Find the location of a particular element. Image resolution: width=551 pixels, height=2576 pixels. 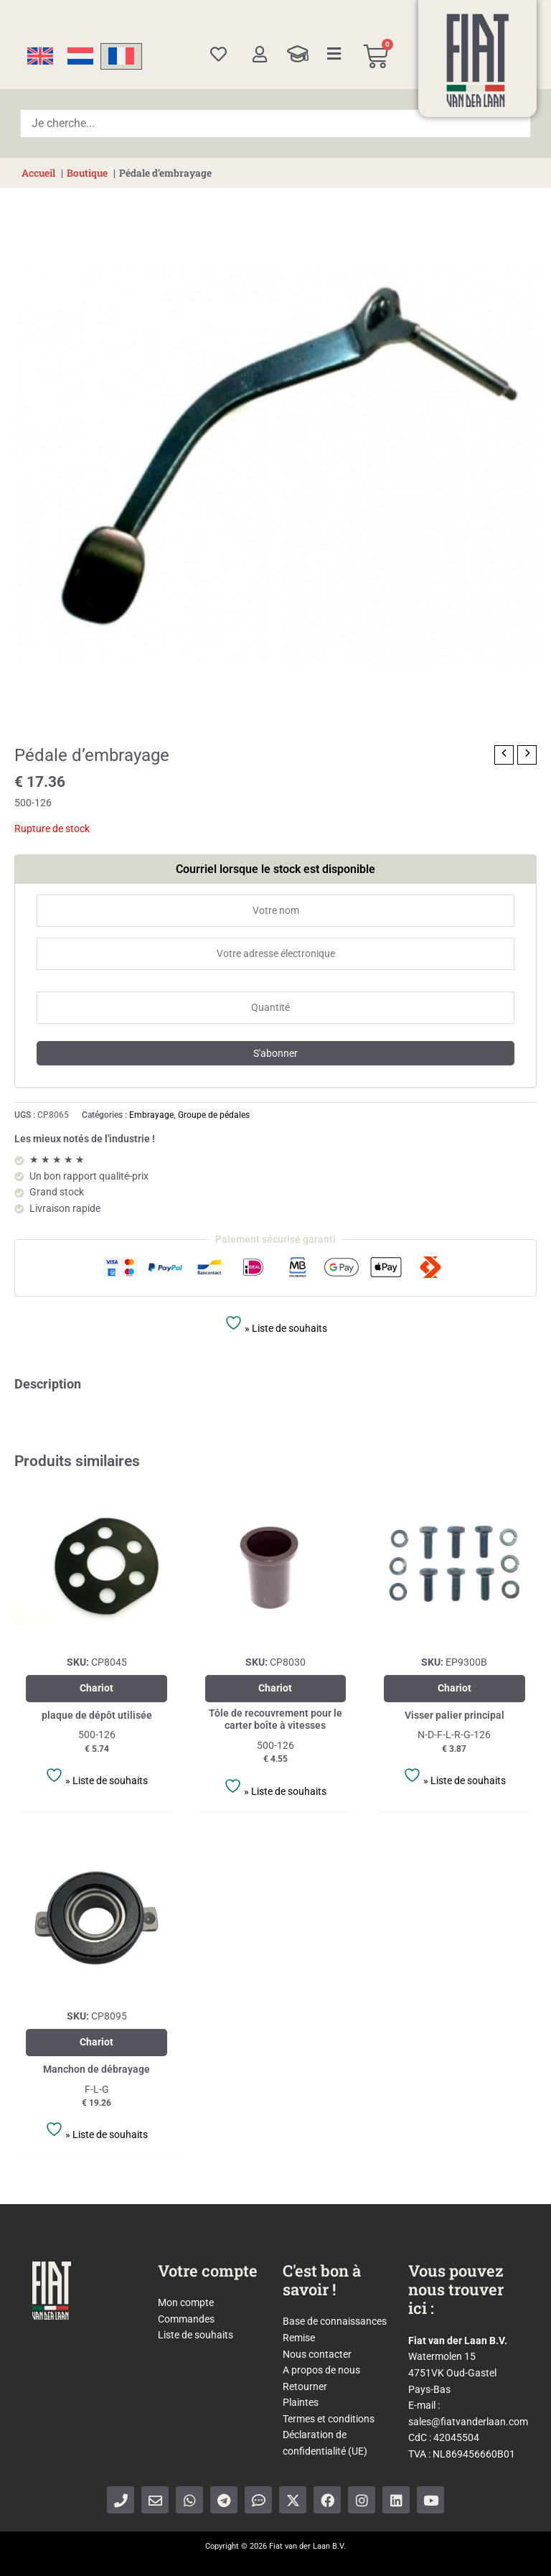

[Passer à Français] is located at coordinates (121, 56).